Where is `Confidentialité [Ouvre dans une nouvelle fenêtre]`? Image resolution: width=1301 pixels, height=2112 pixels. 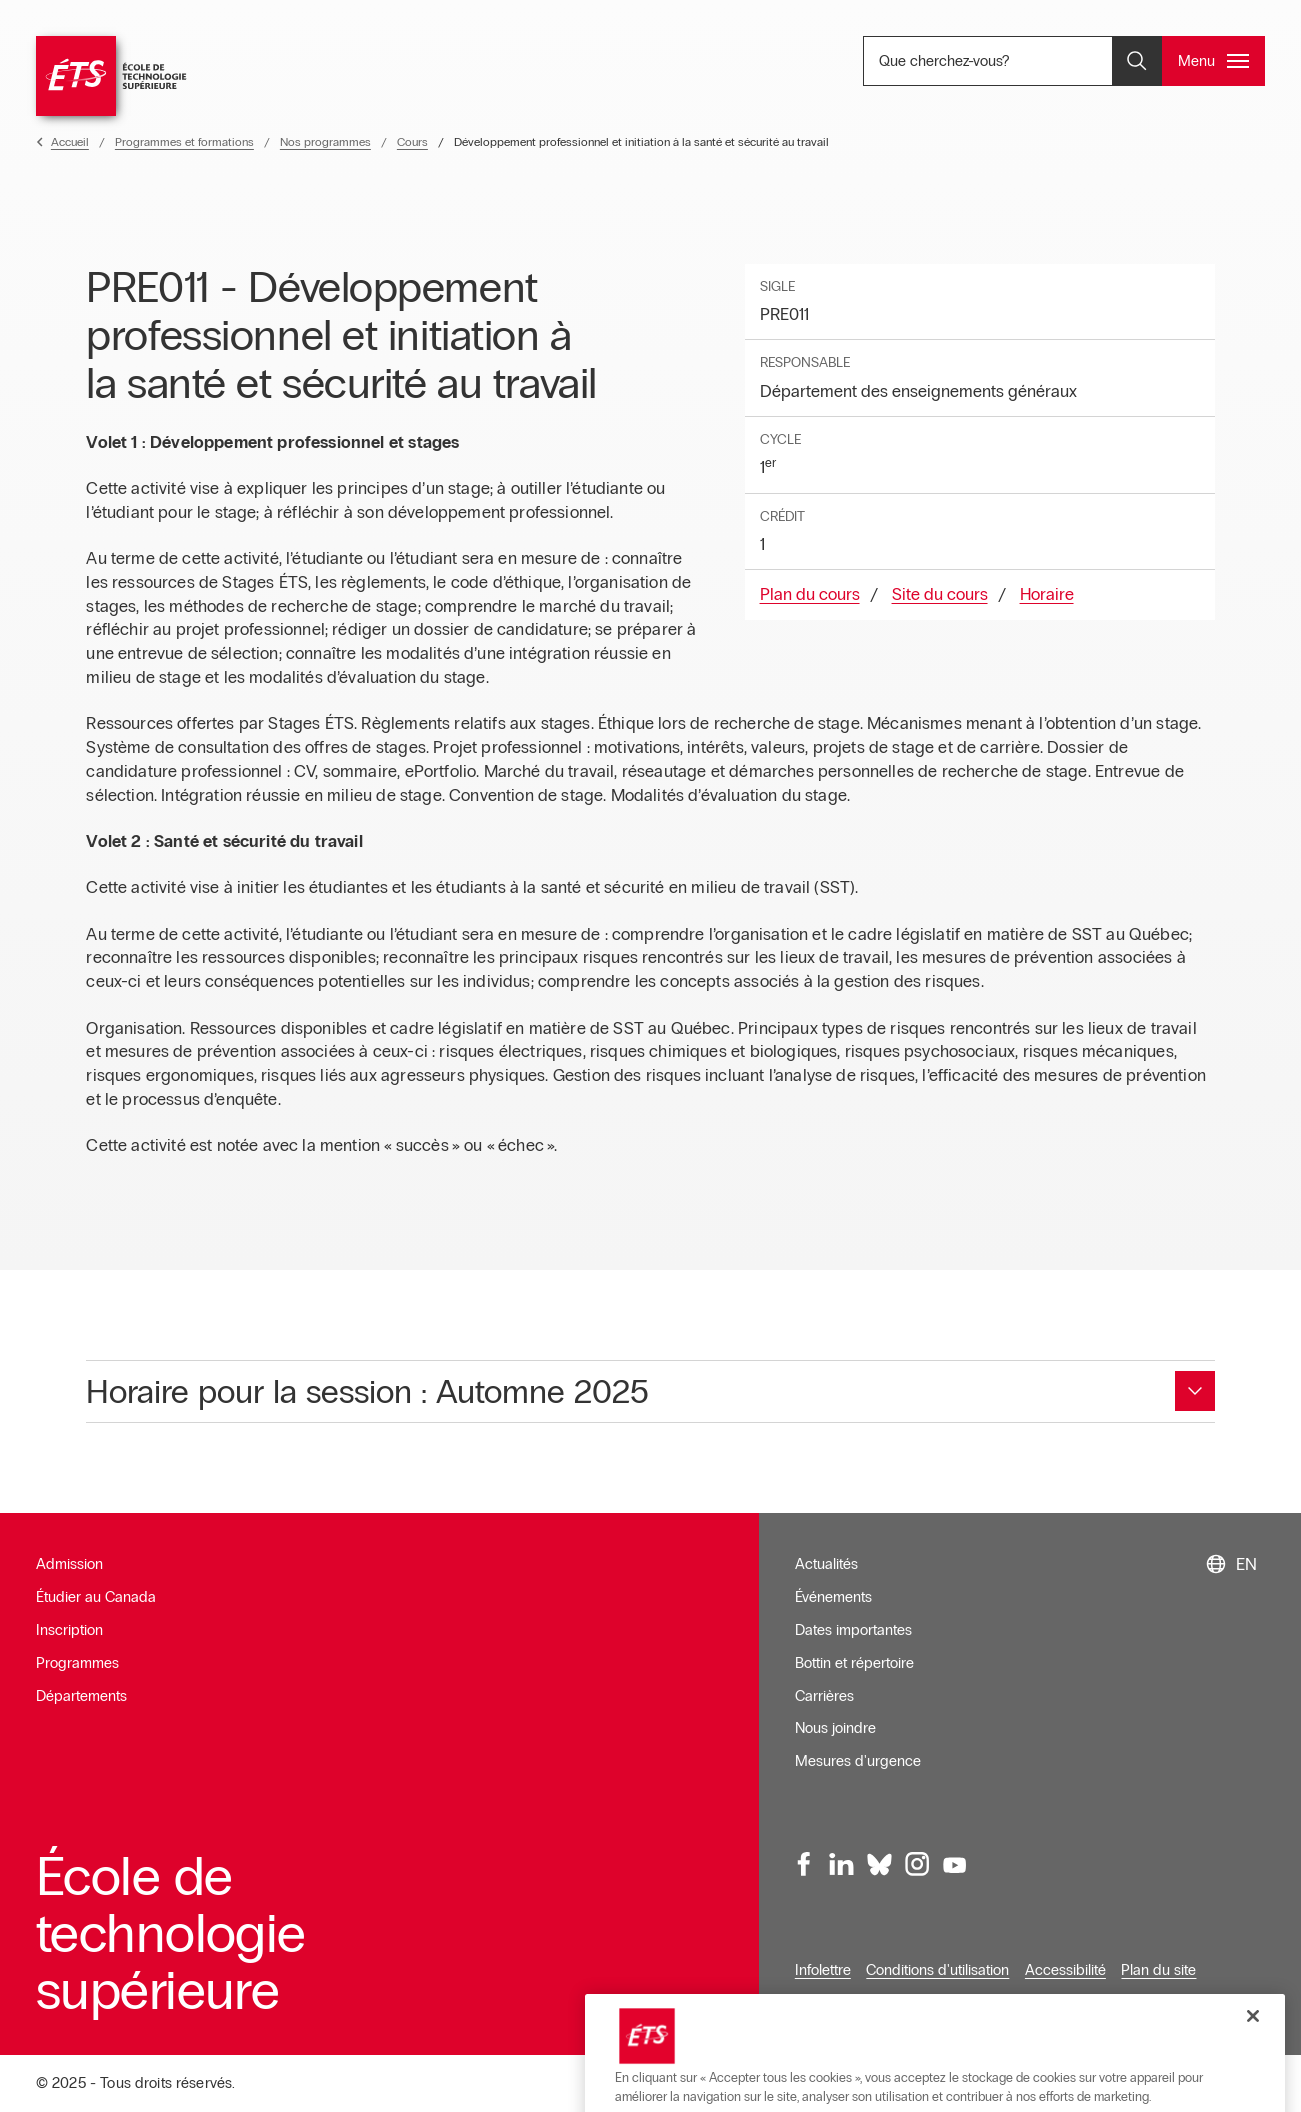 Confidentialité [Ouvre dans une nouvelle fenêtre] is located at coordinates (841, 2002).